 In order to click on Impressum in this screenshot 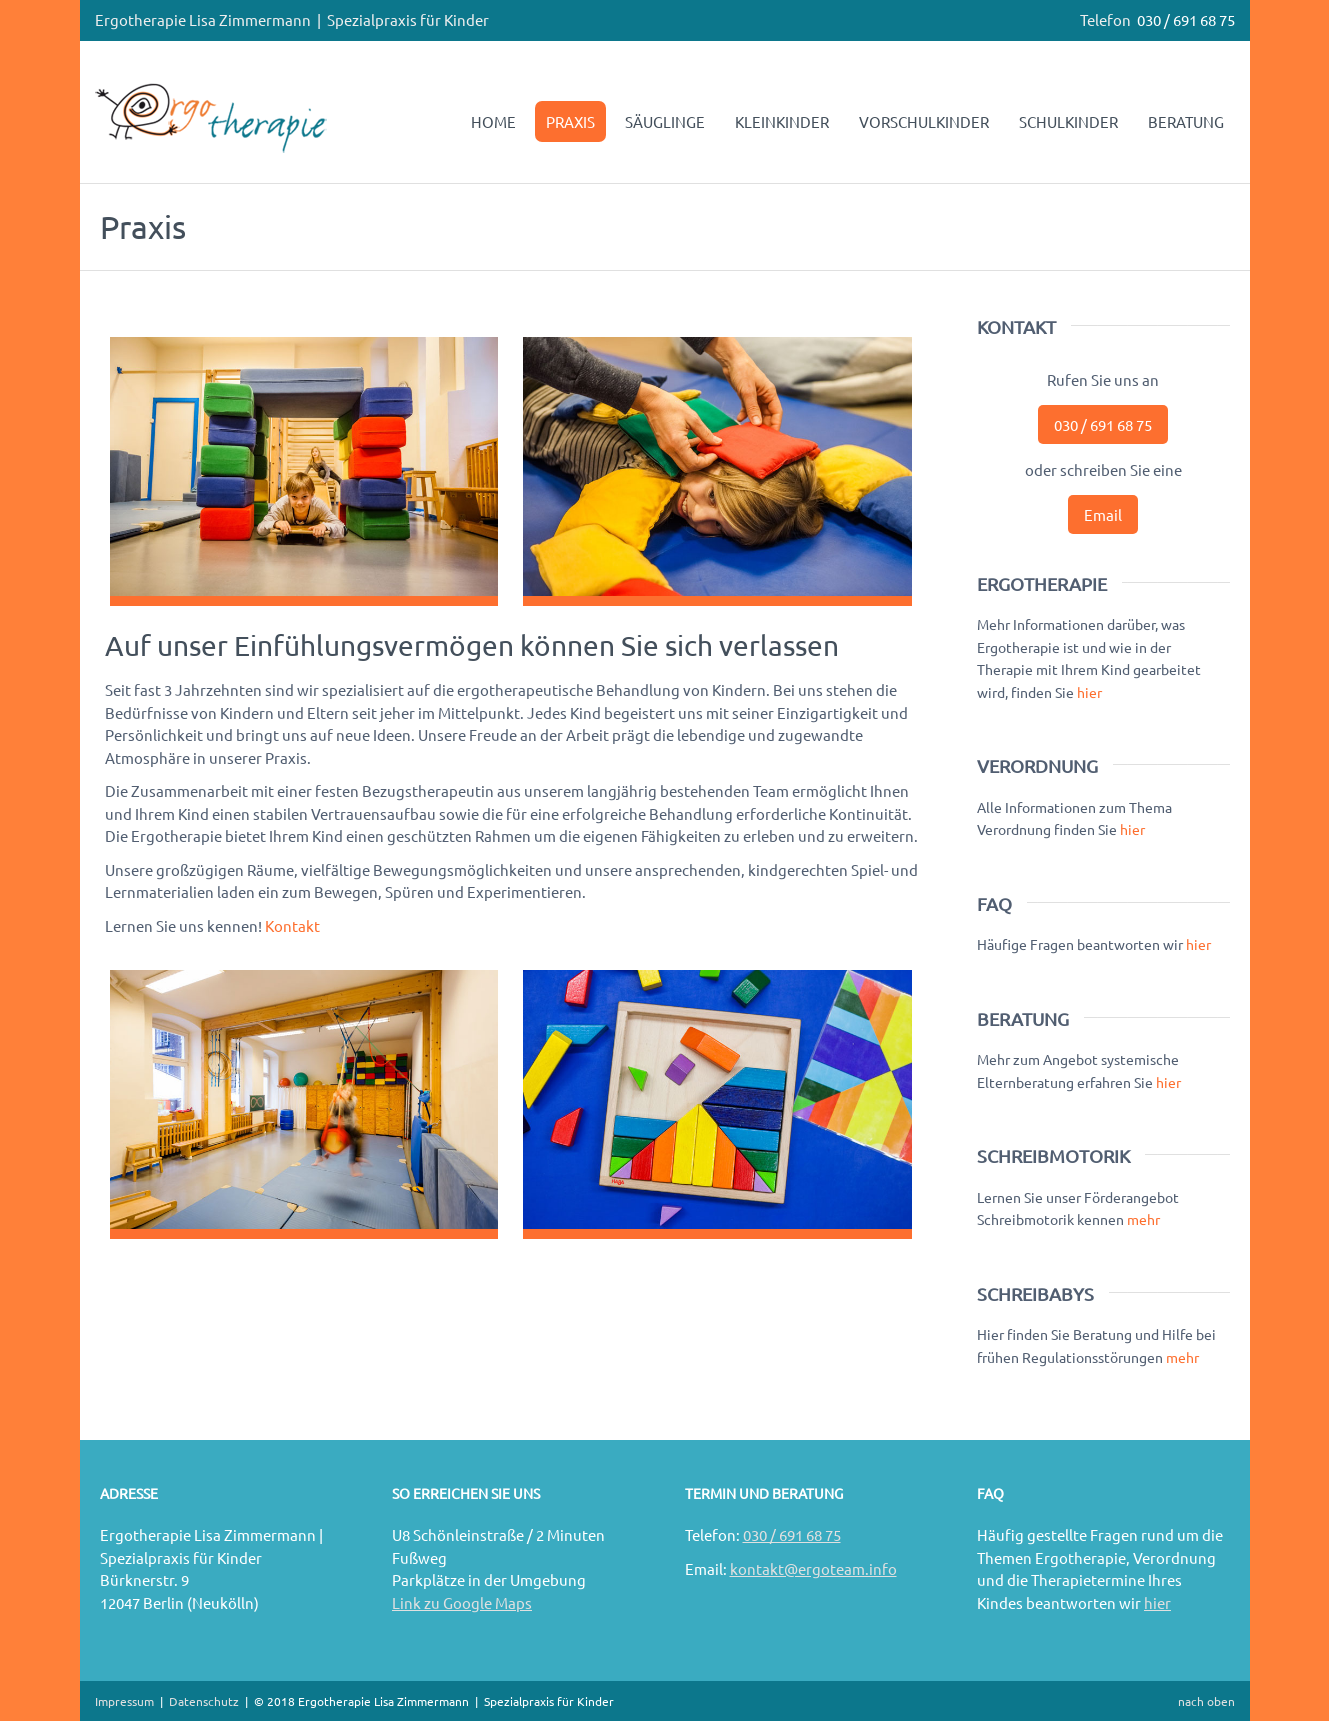, I will do `click(124, 1701)`.